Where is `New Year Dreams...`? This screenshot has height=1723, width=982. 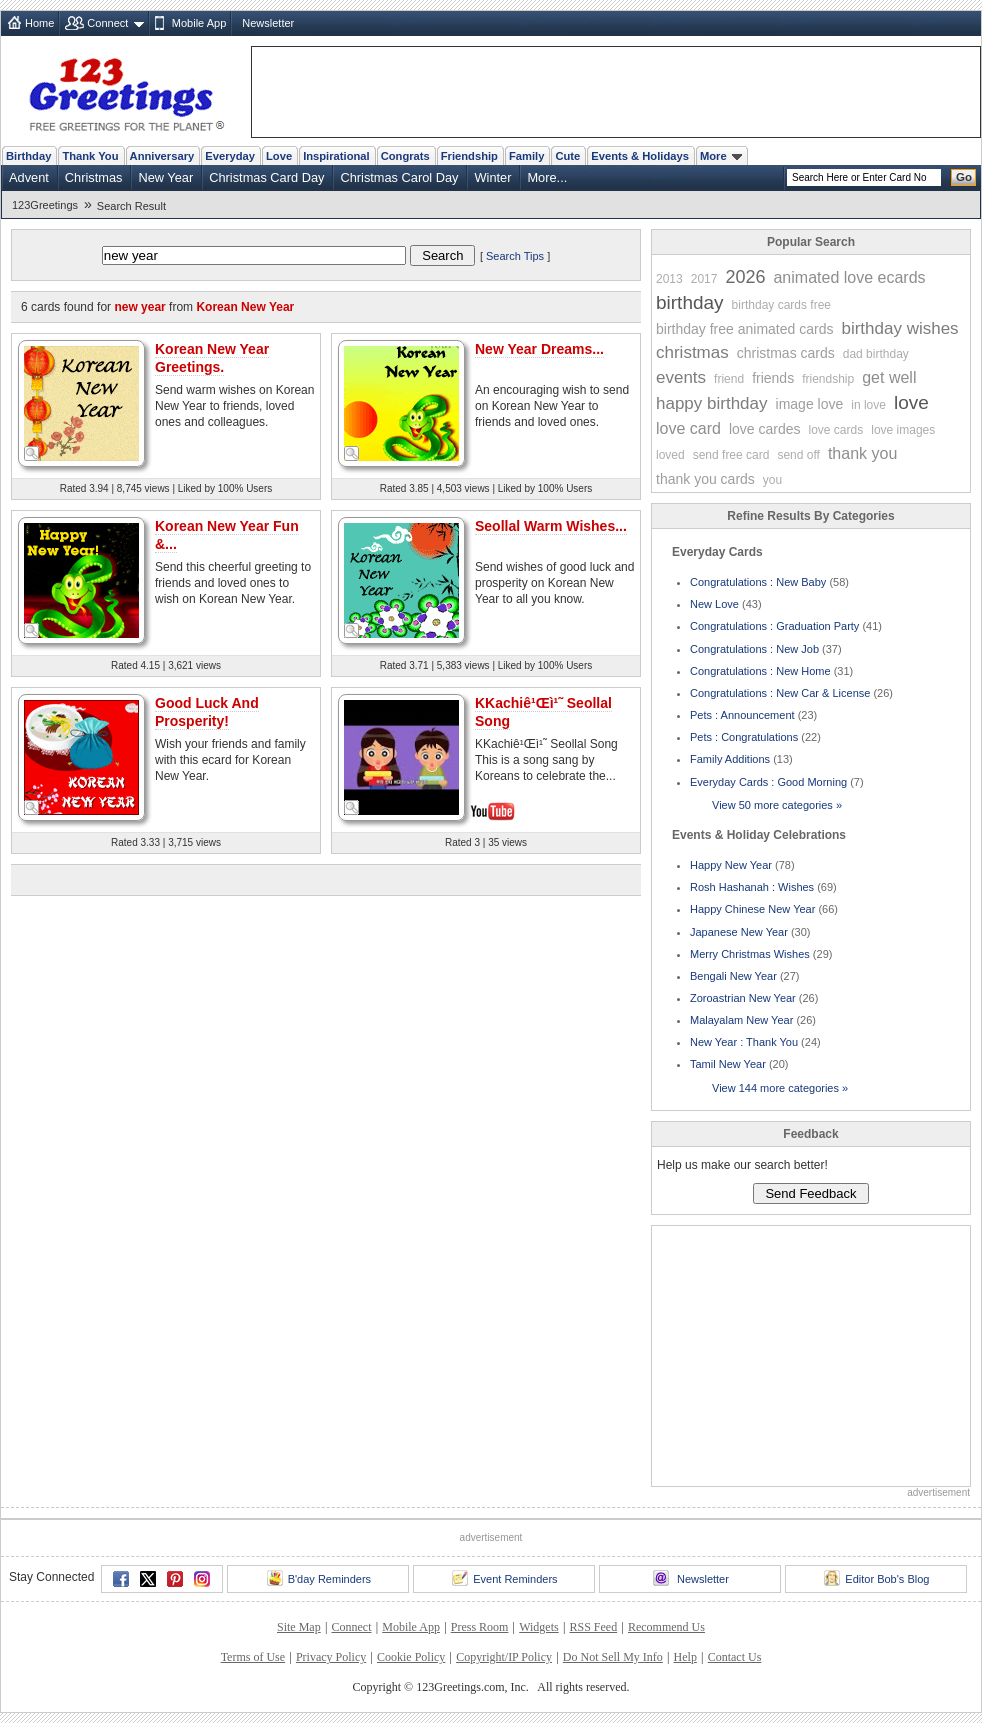 New Year Dreams... is located at coordinates (539, 349).